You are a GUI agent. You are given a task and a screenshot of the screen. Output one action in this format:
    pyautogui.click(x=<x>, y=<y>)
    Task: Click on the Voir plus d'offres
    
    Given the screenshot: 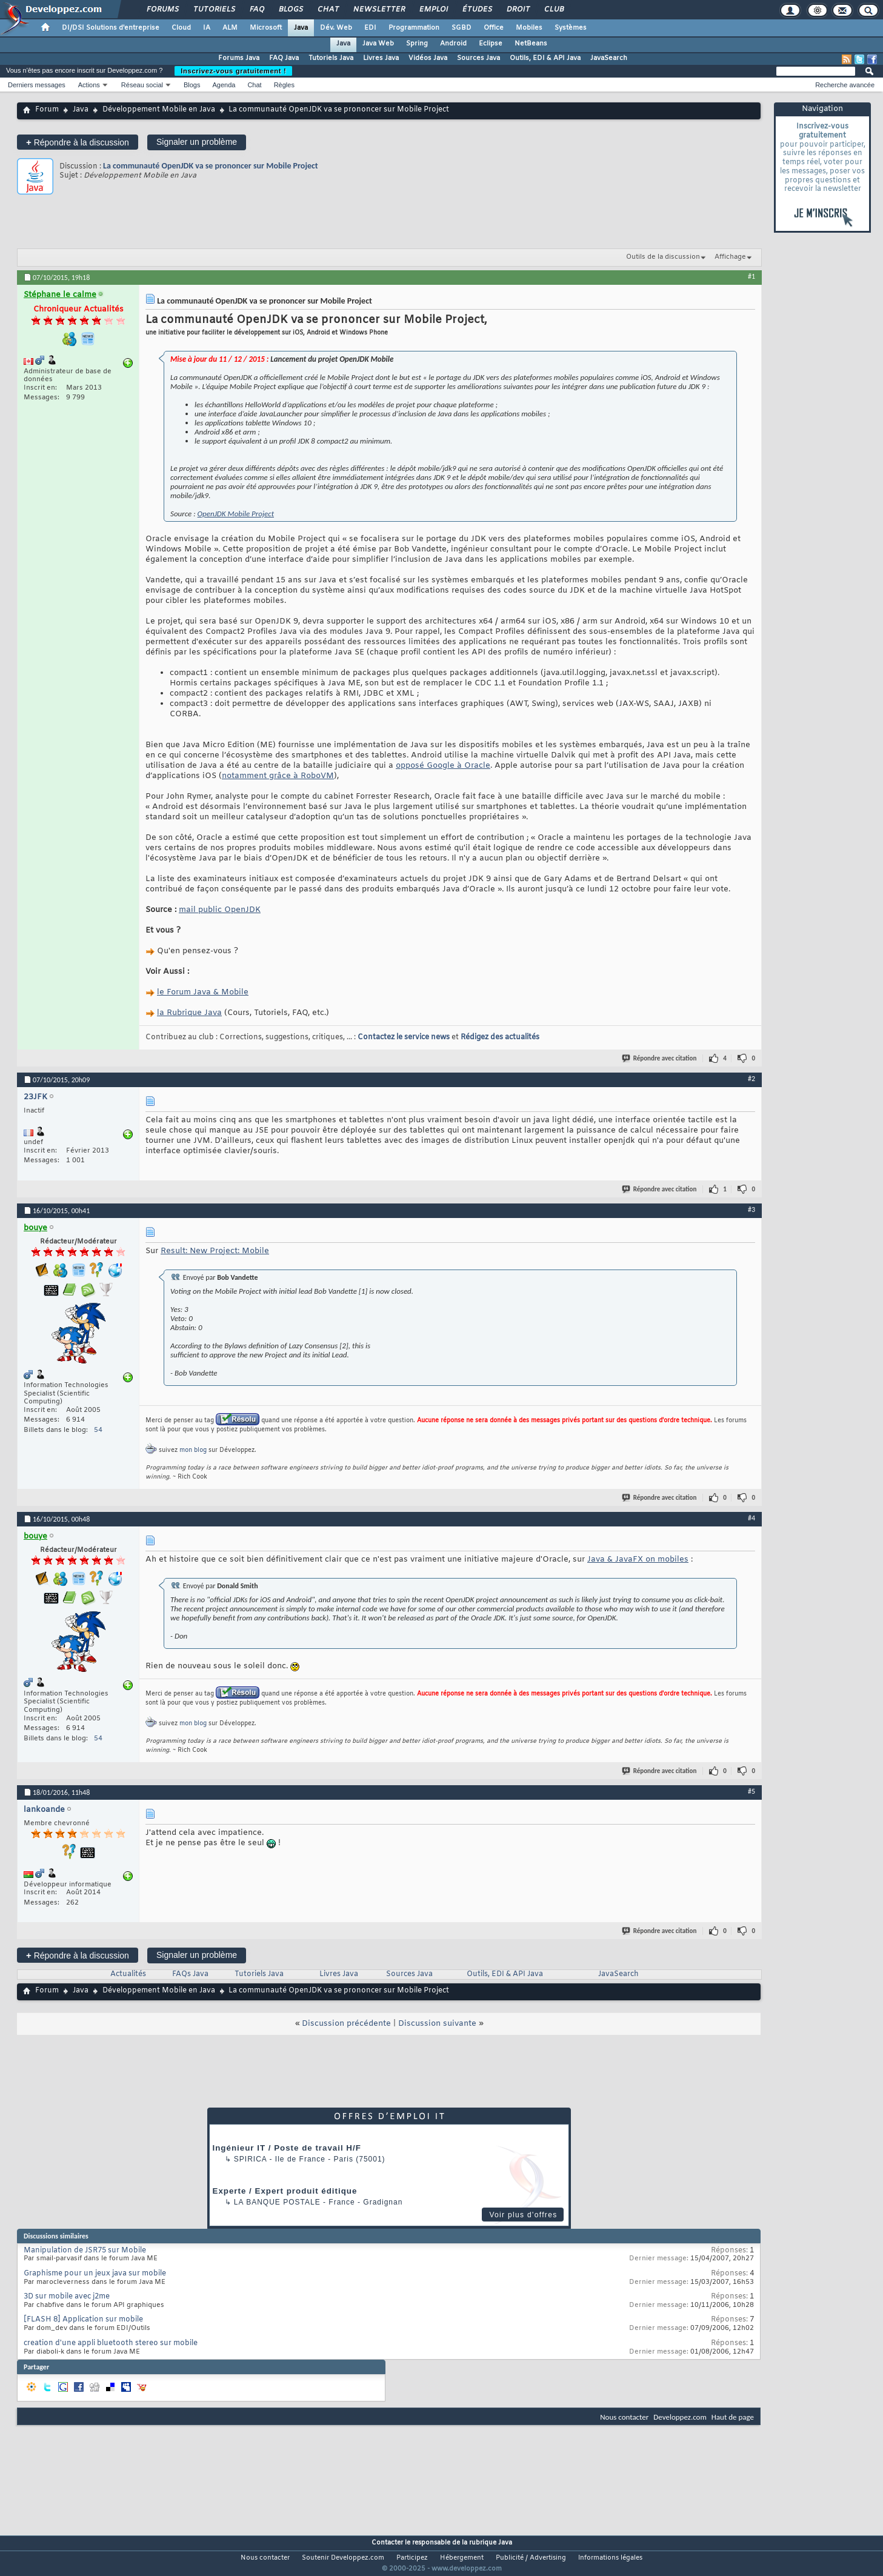 What is the action you would take?
    pyautogui.click(x=523, y=2215)
    